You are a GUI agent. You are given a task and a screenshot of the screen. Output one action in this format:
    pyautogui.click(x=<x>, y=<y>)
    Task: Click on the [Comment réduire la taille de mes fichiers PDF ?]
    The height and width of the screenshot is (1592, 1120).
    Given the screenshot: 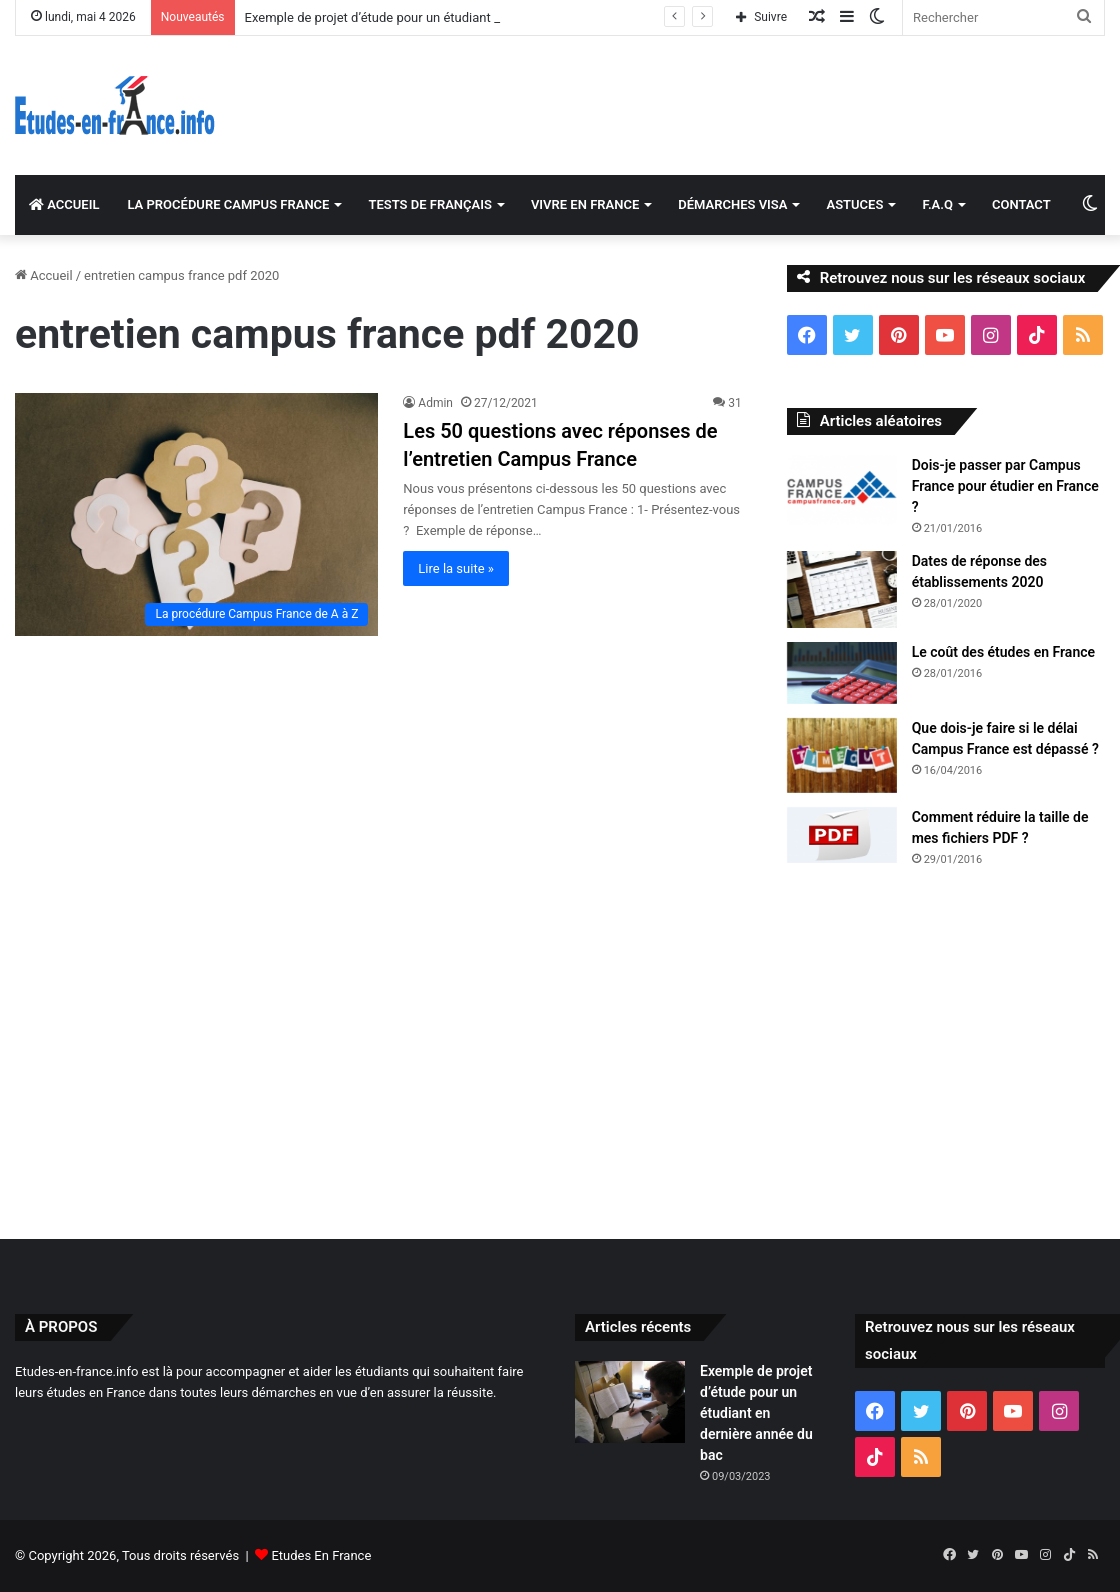 What is the action you would take?
    pyautogui.click(x=842, y=835)
    